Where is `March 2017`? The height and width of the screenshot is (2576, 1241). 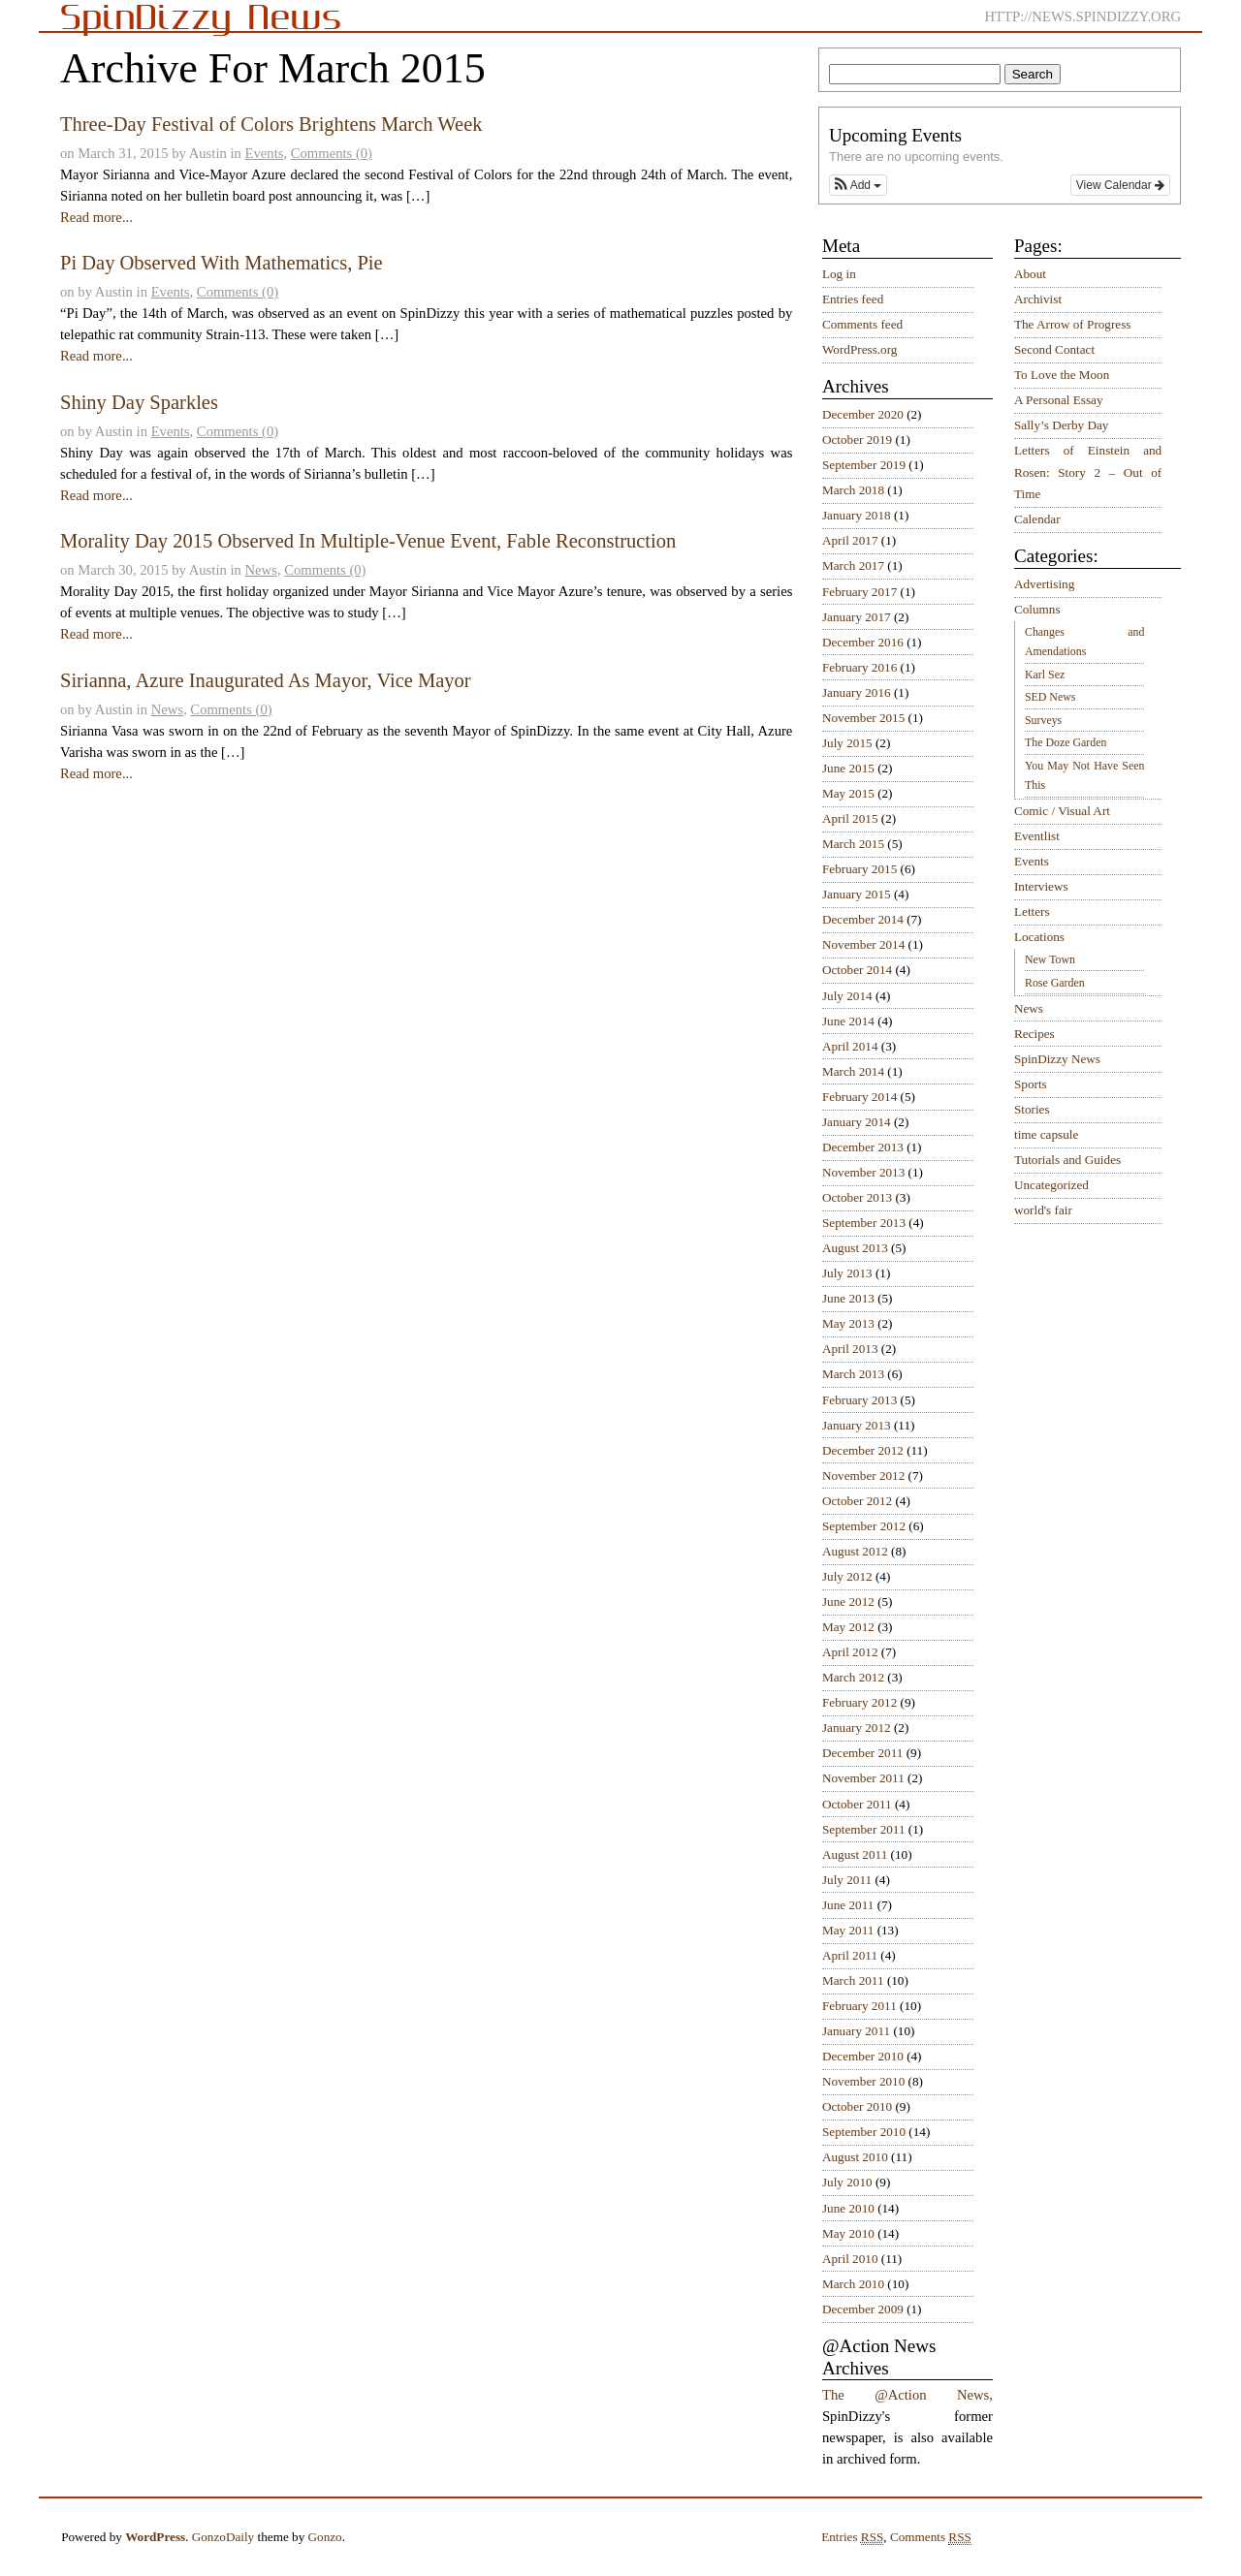
March 2017 is located at coordinates (853, 565).